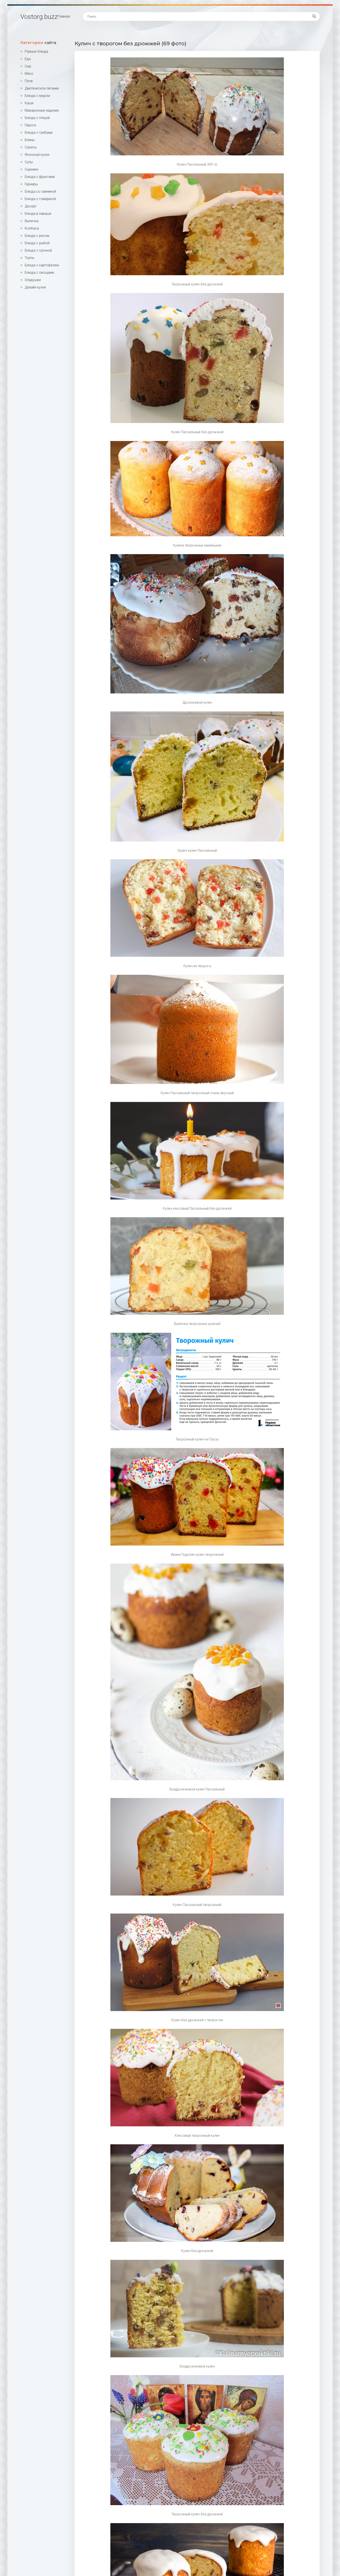 This screenshot has width=340, height=2576. What do you see at coordinates (42, 88) in the screenshot?
I see `Диетическое питание` at bounding box center [42, 88].